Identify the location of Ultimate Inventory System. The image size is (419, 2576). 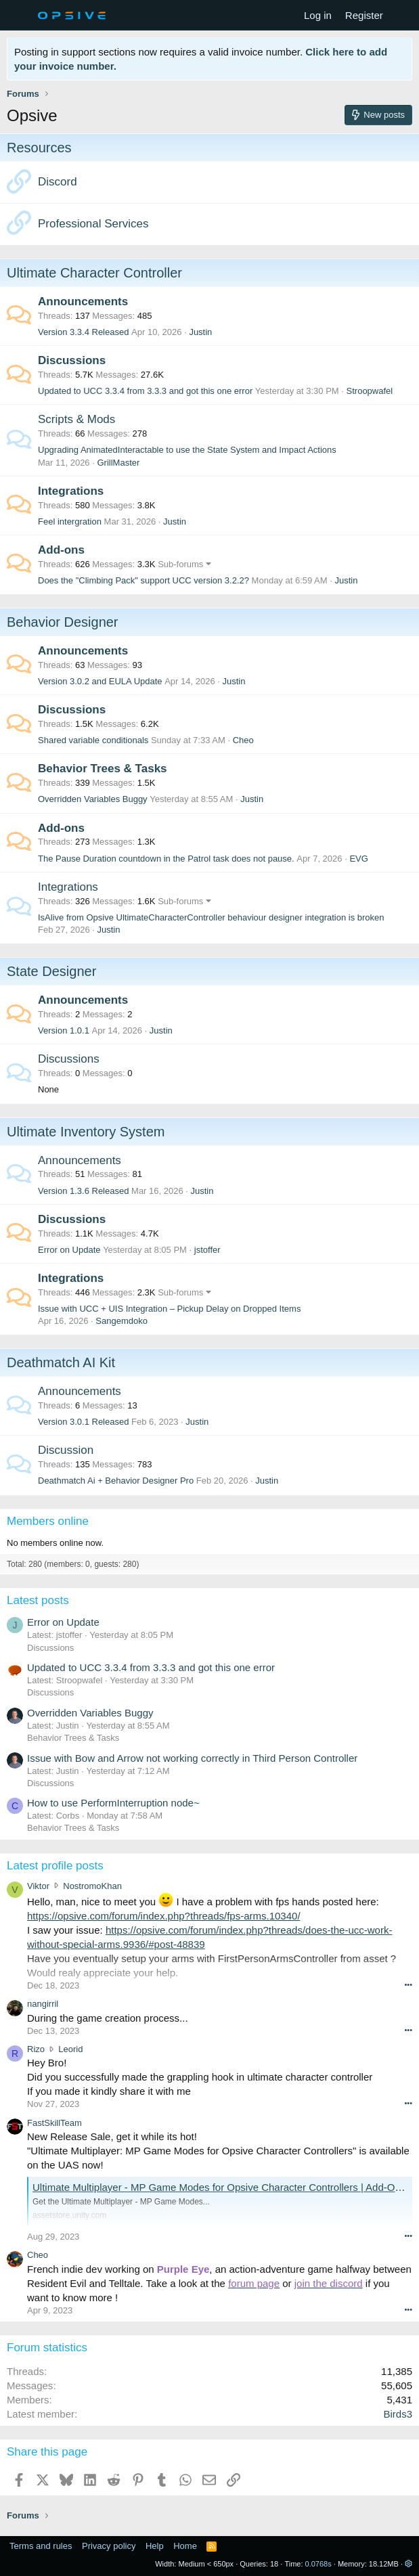
(85, 1131).